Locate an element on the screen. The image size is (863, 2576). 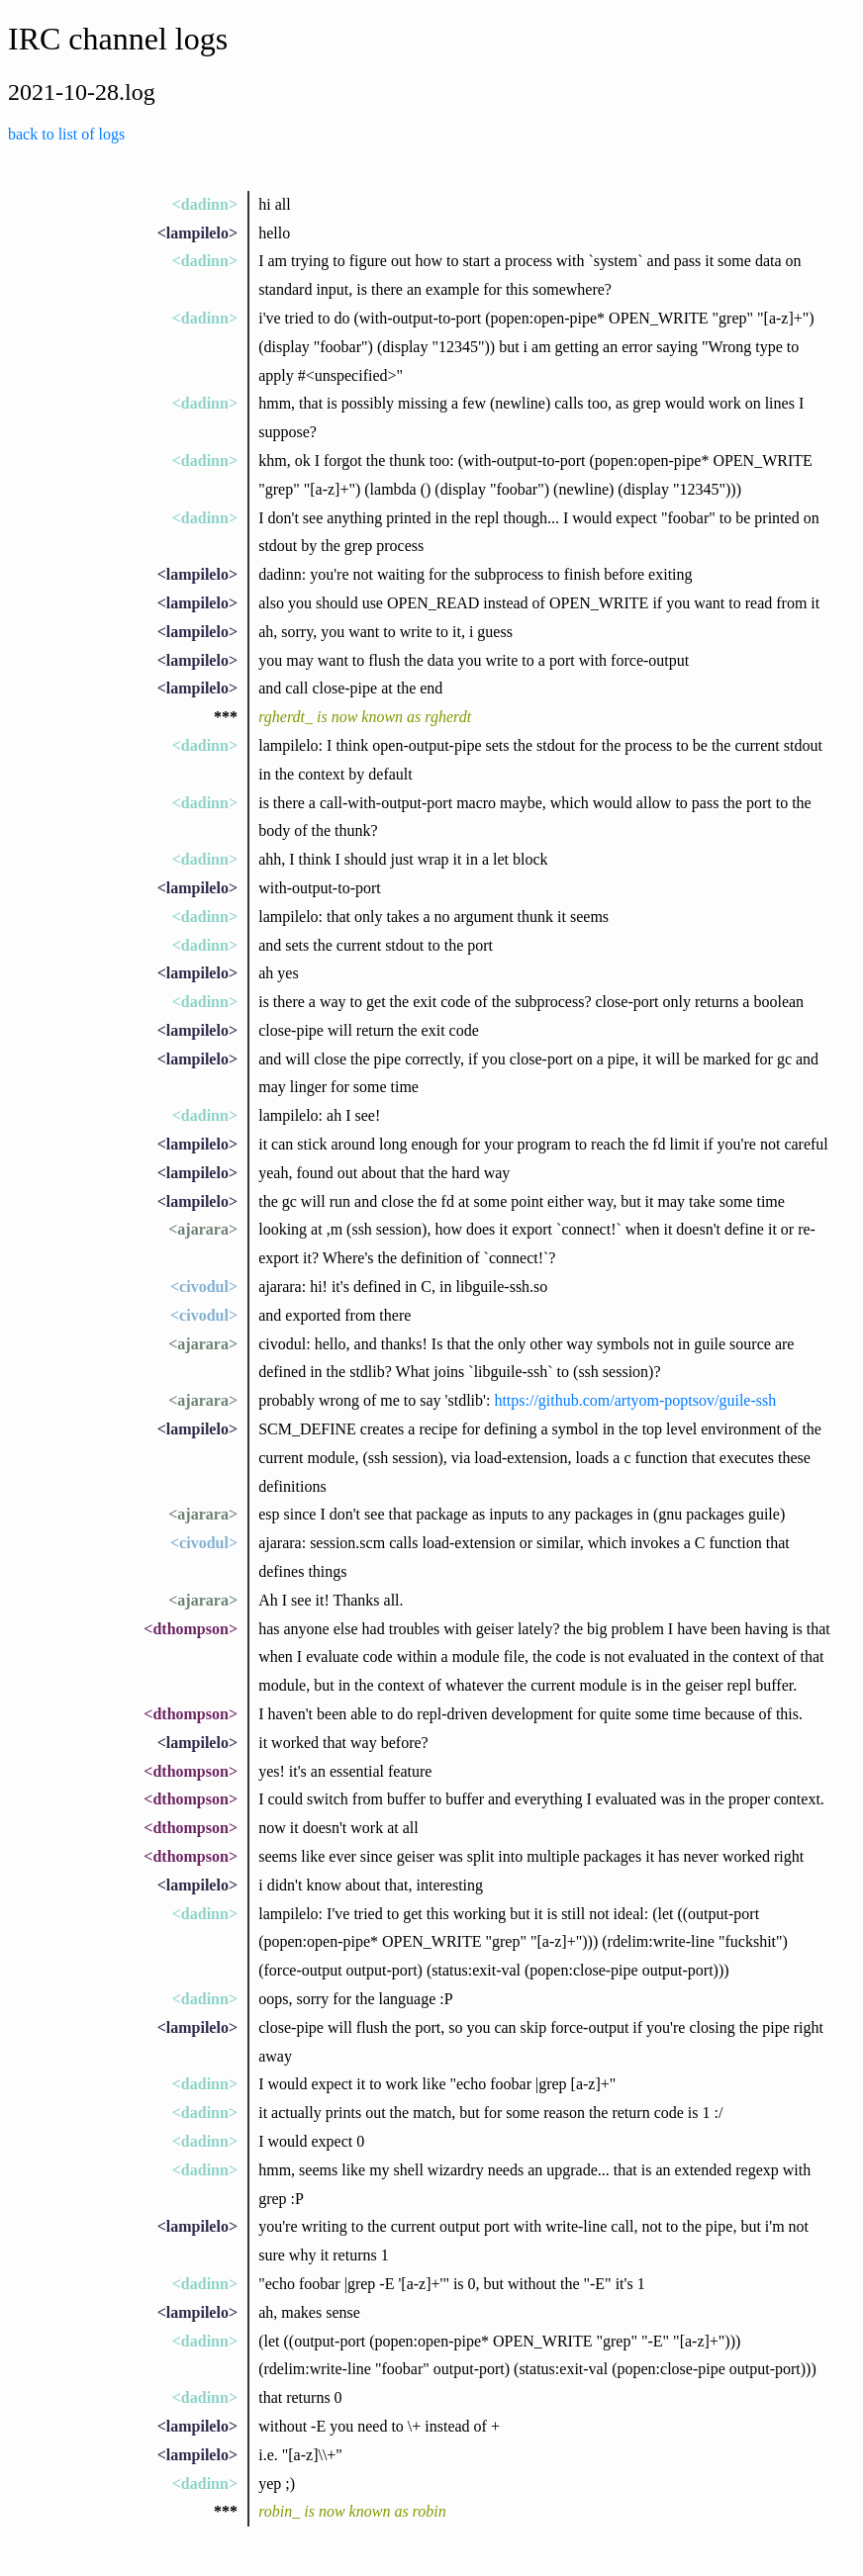
<ajarara> is located at coordinates (203, 1229).